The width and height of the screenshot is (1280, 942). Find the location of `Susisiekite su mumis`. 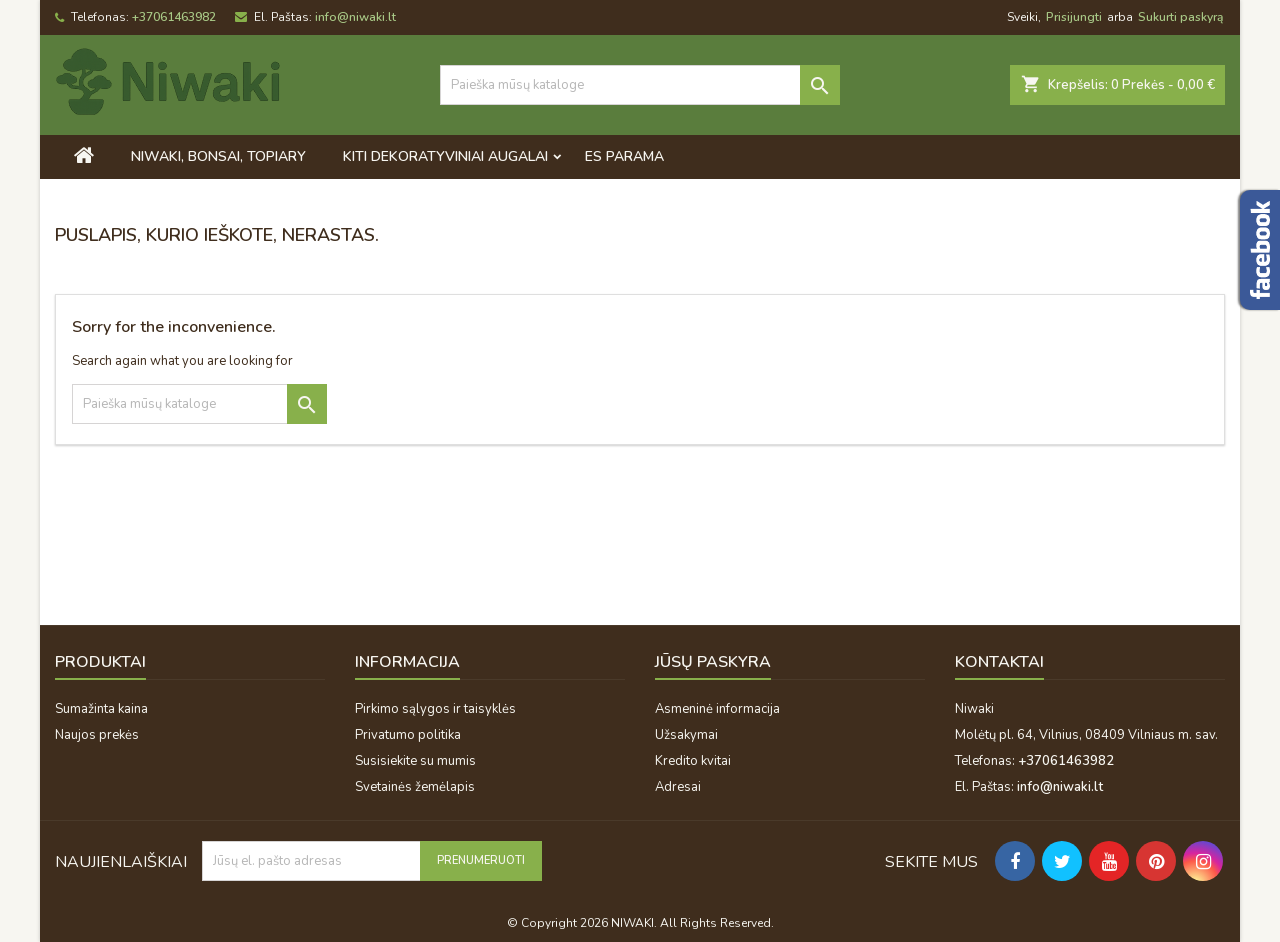

Susisiekite su mumis is located at coordinates (415, 761).